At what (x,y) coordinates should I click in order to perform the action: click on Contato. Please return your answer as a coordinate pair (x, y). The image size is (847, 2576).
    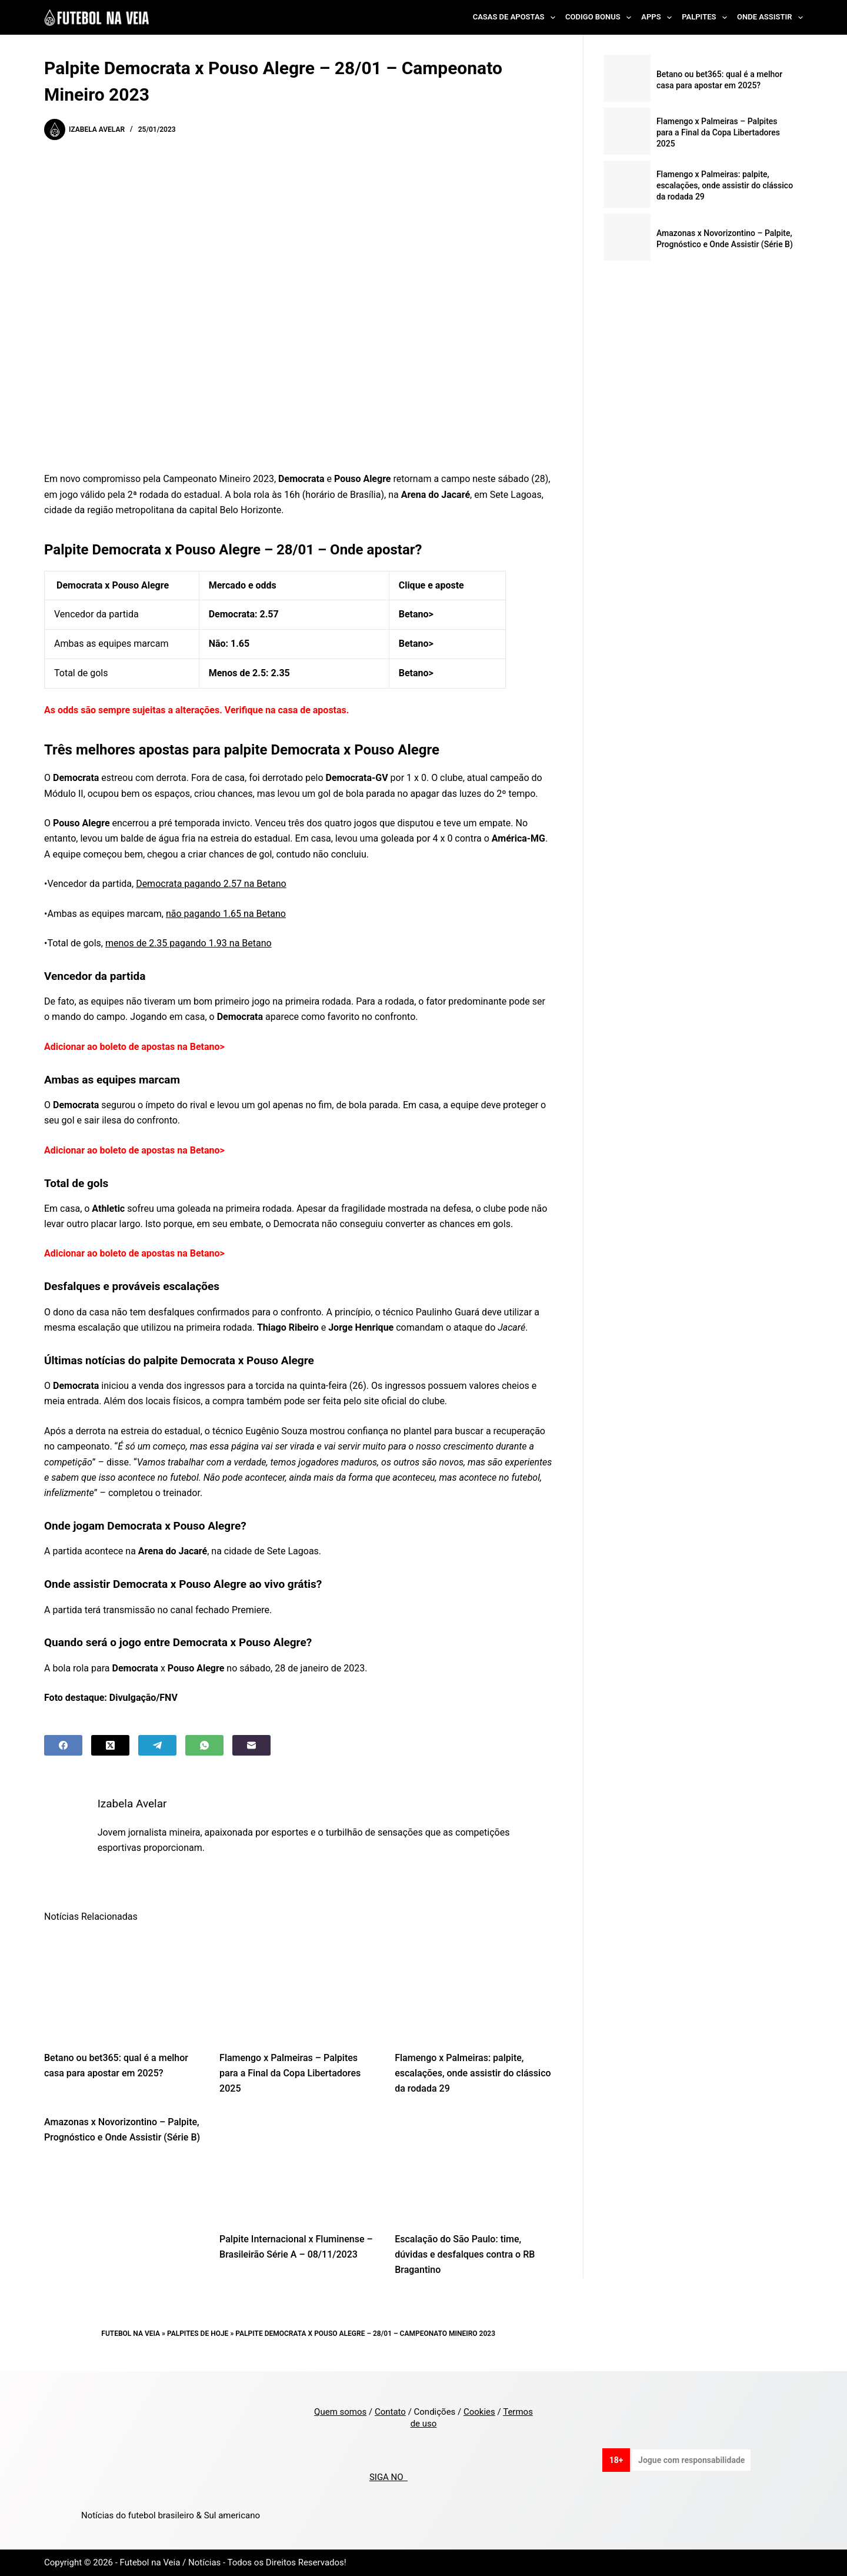
    Looking at the image, I should click on (390, 2412).